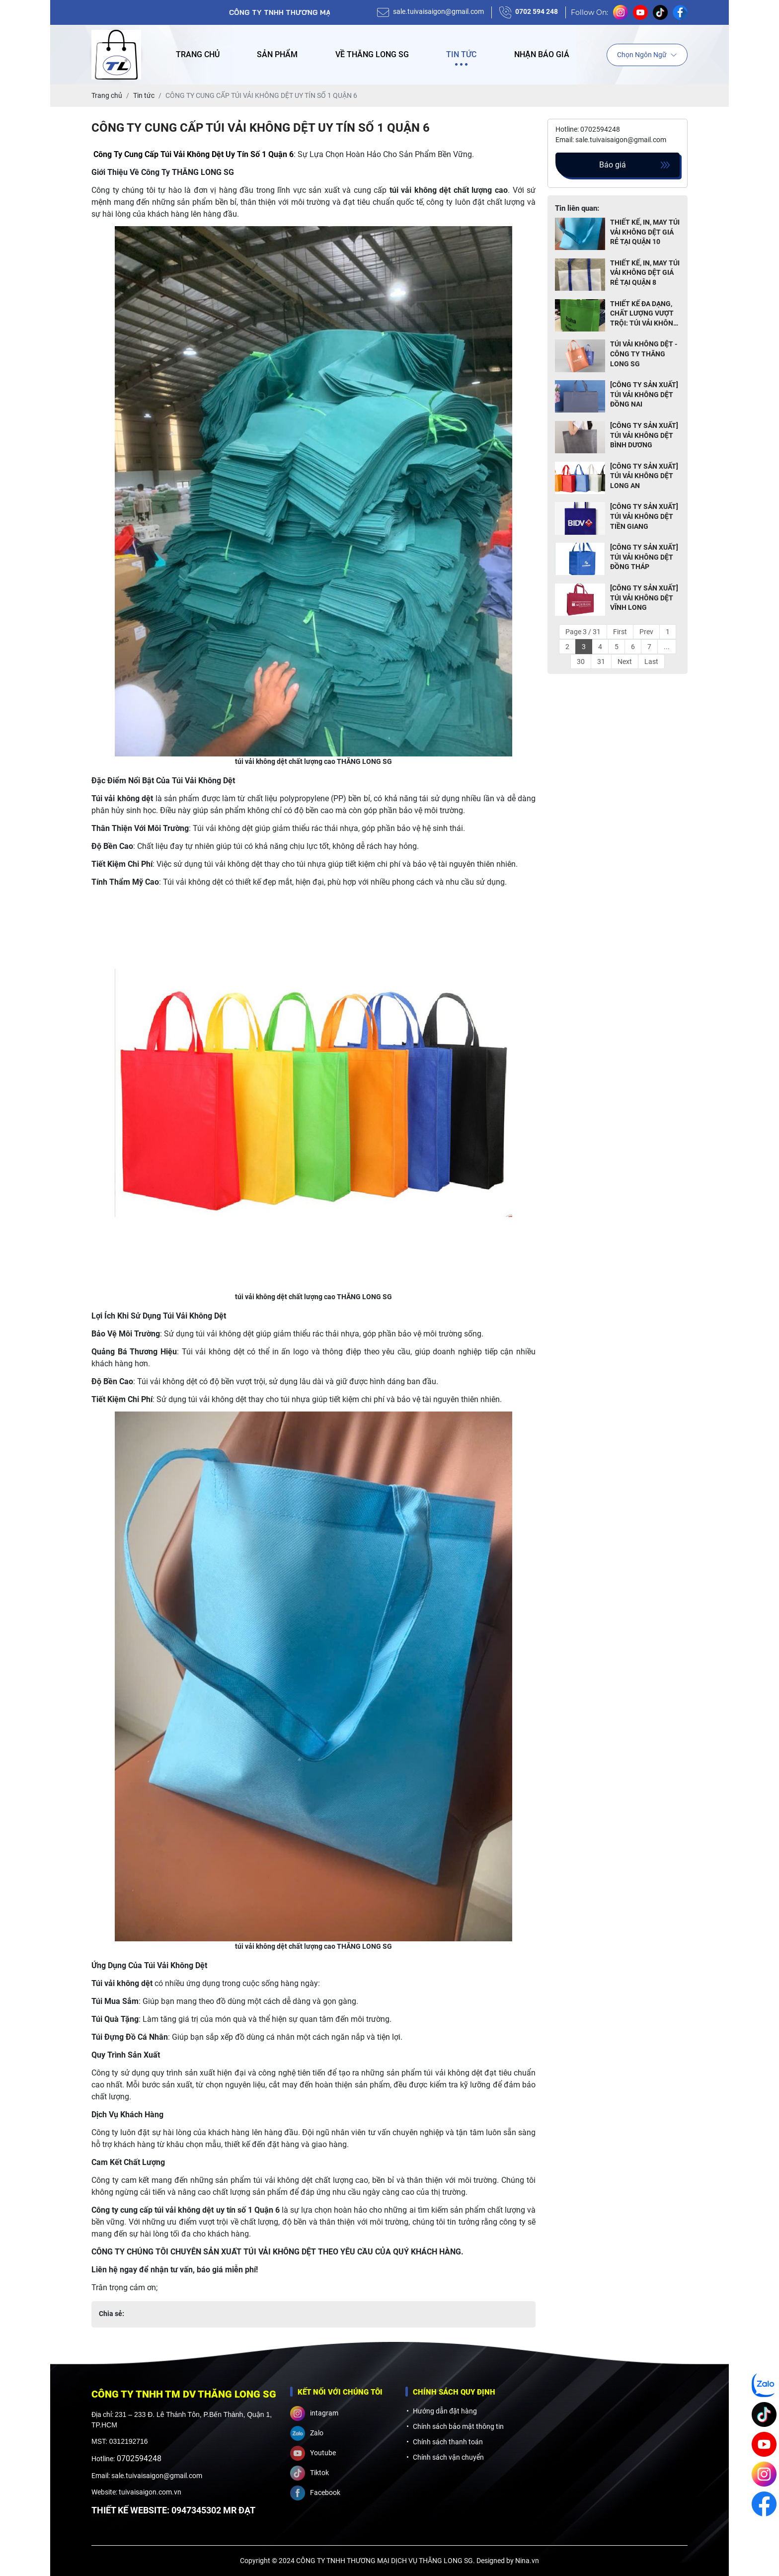  Describe the element at coordinates (667, 647) in the screenshot. I see `...` at that location.